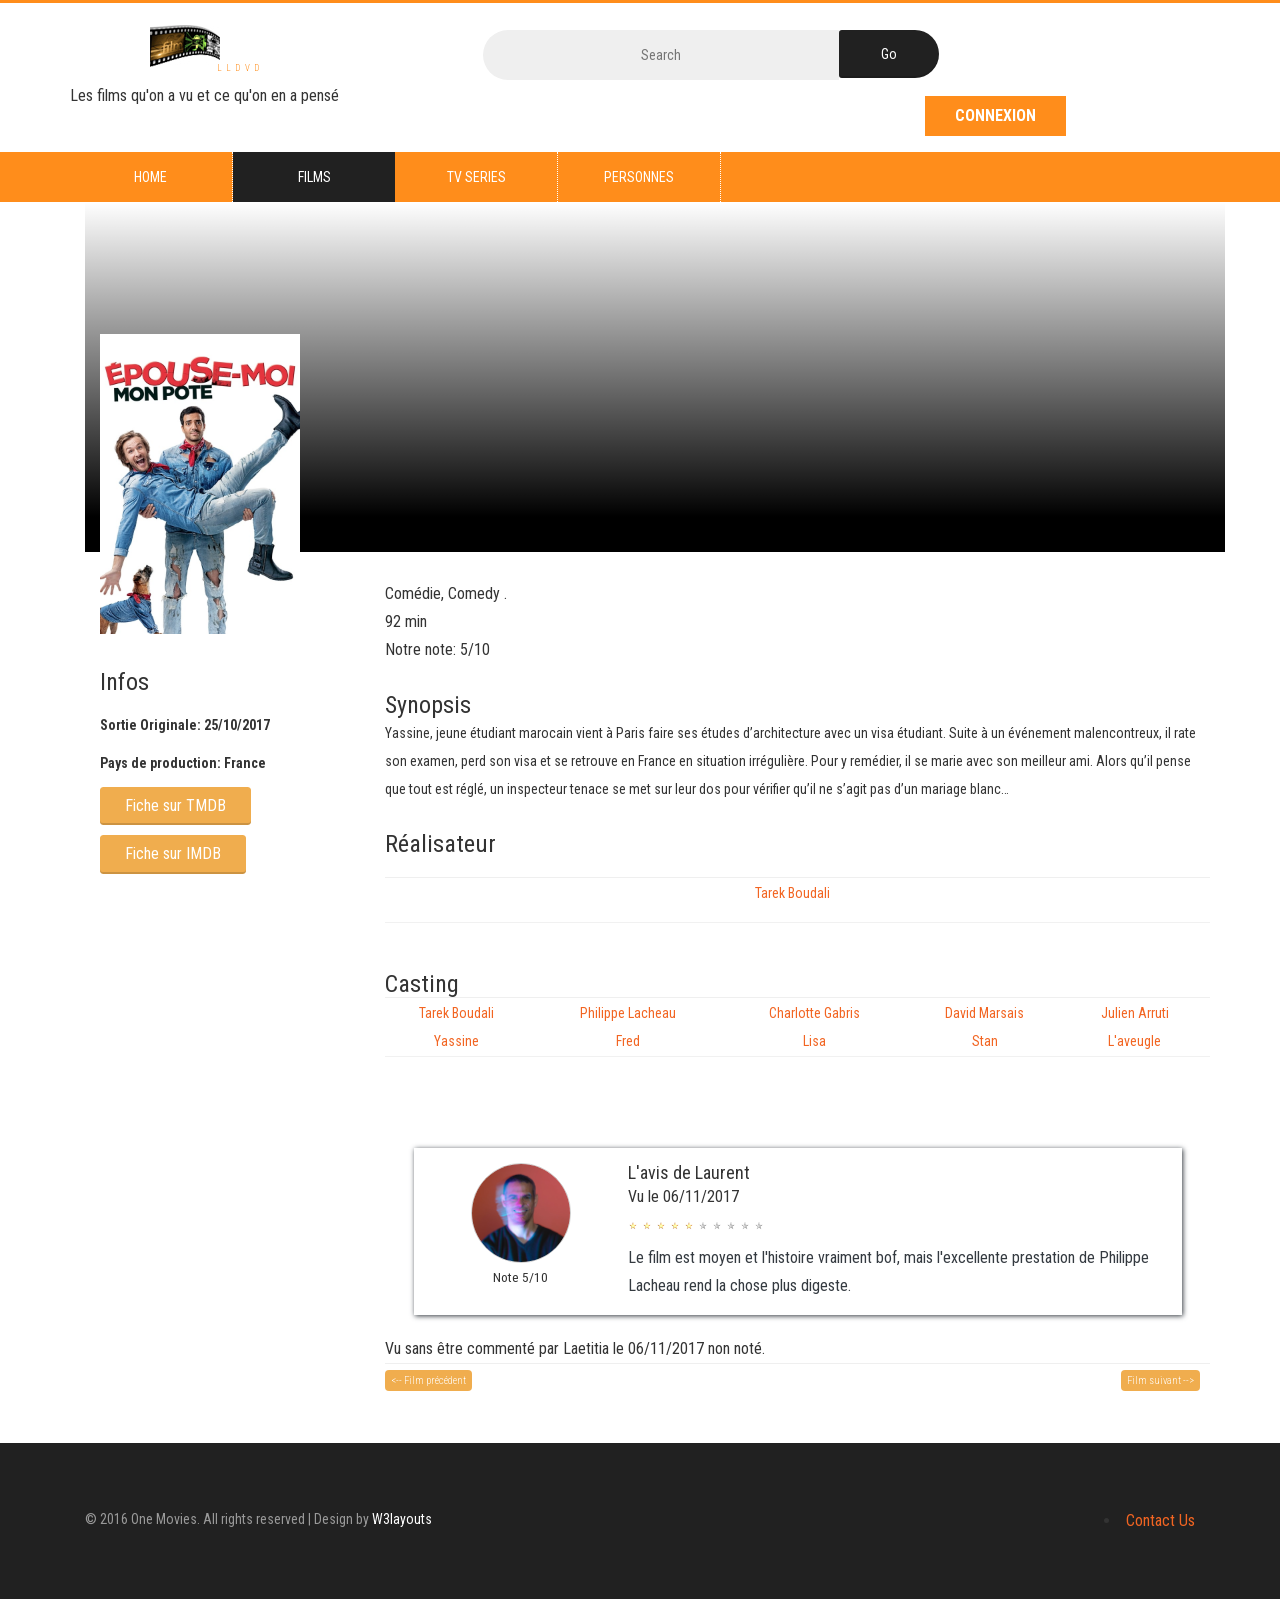  I want to click on Julien Arruti L'aveugle, so click(1135, 1027).